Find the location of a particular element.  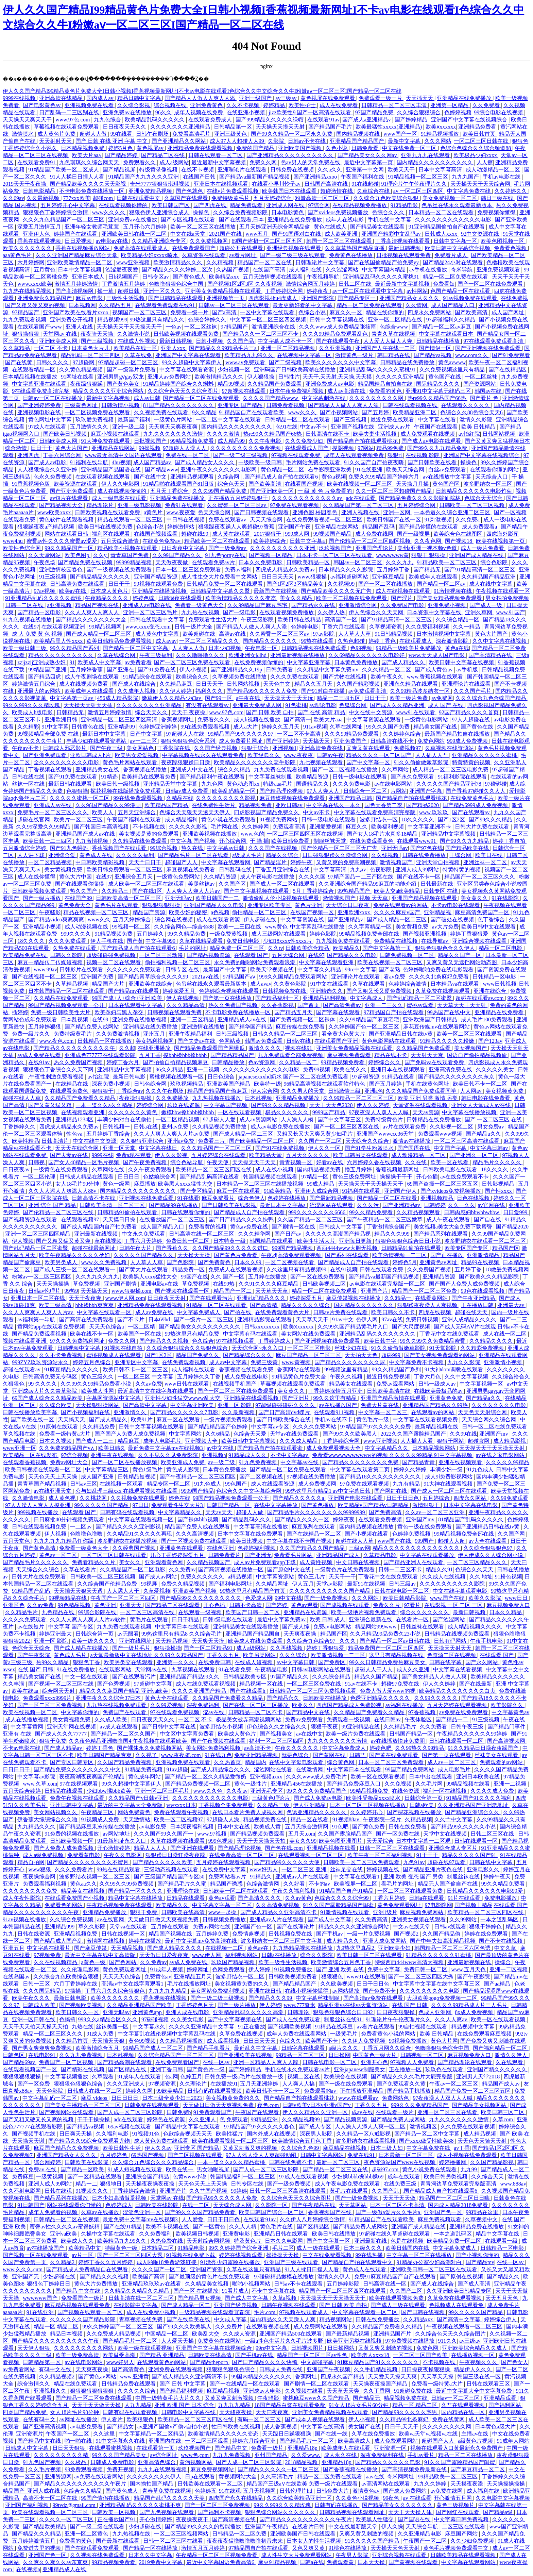

五月婷在线观看 is located at coordinates (170, 1926).